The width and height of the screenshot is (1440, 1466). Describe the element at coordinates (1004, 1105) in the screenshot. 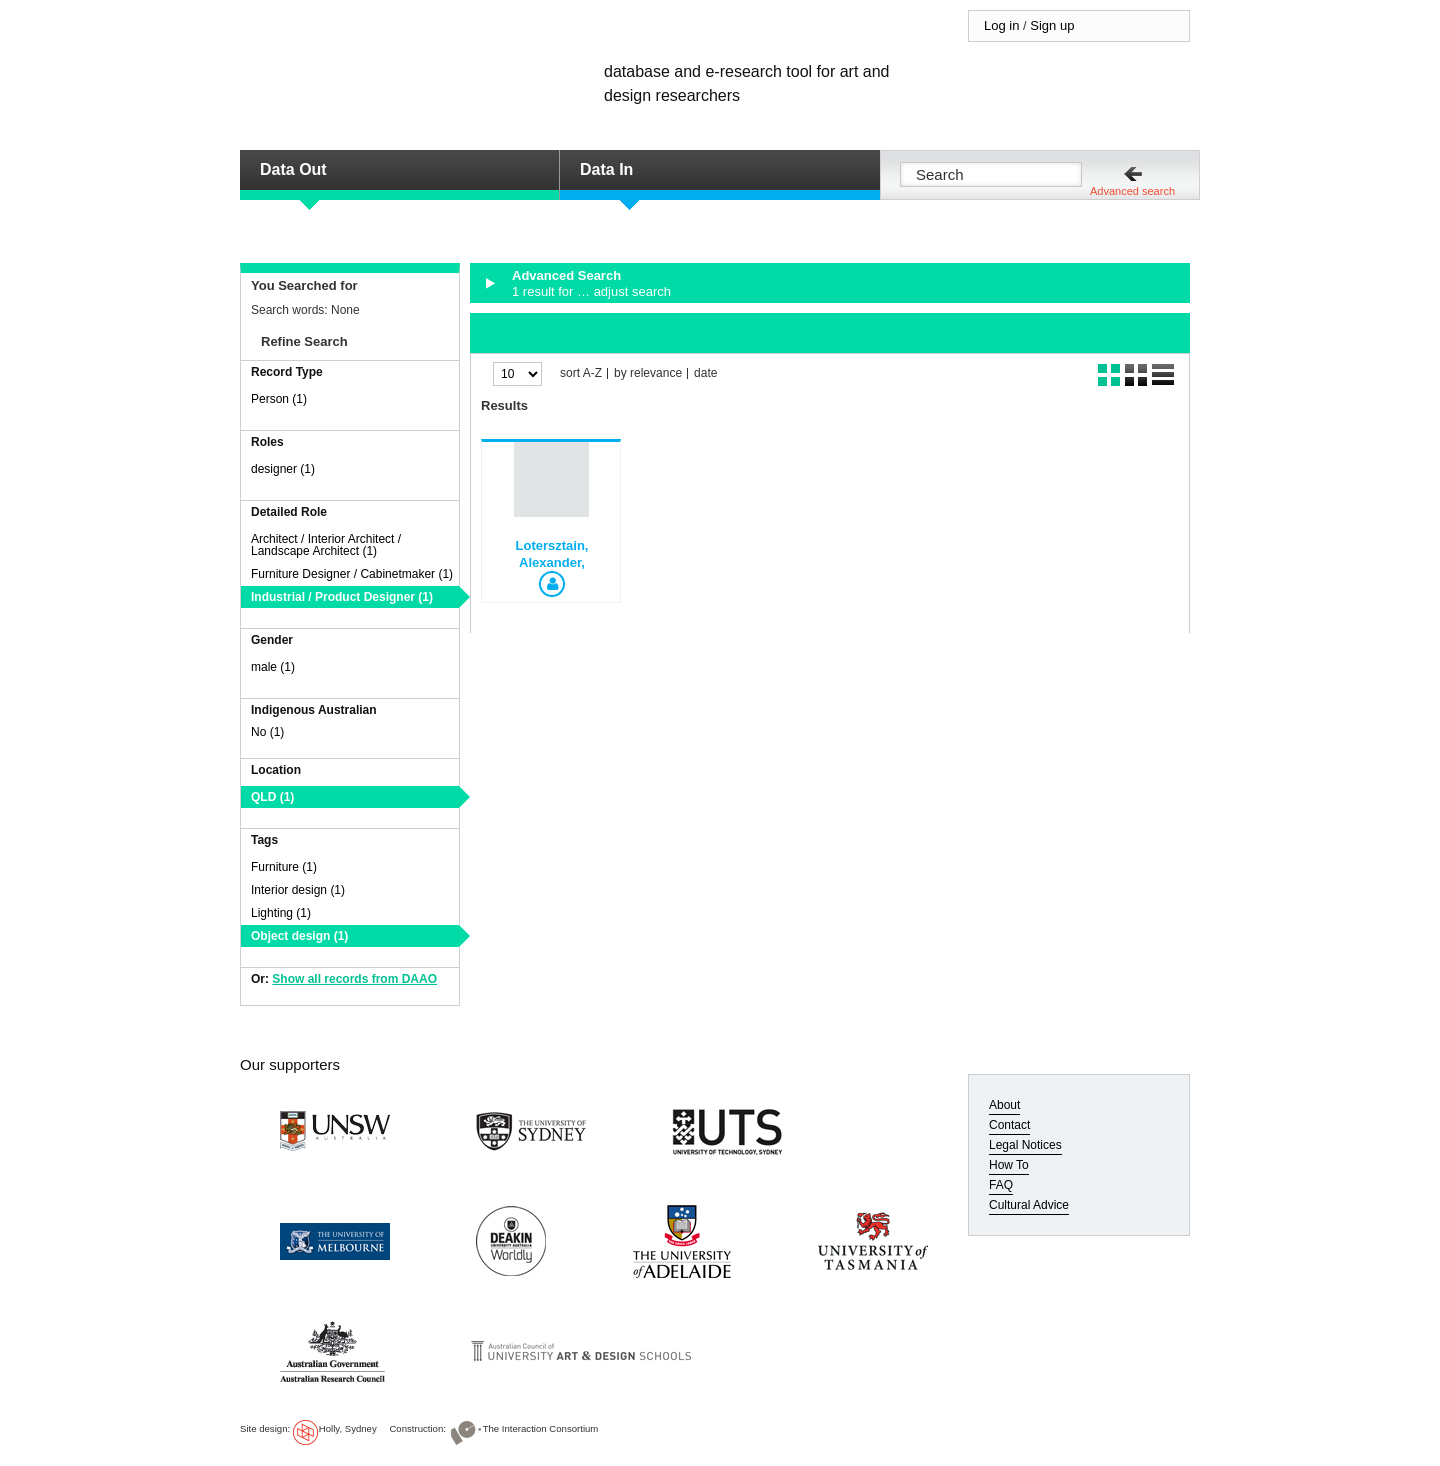

I see `About` at that location.